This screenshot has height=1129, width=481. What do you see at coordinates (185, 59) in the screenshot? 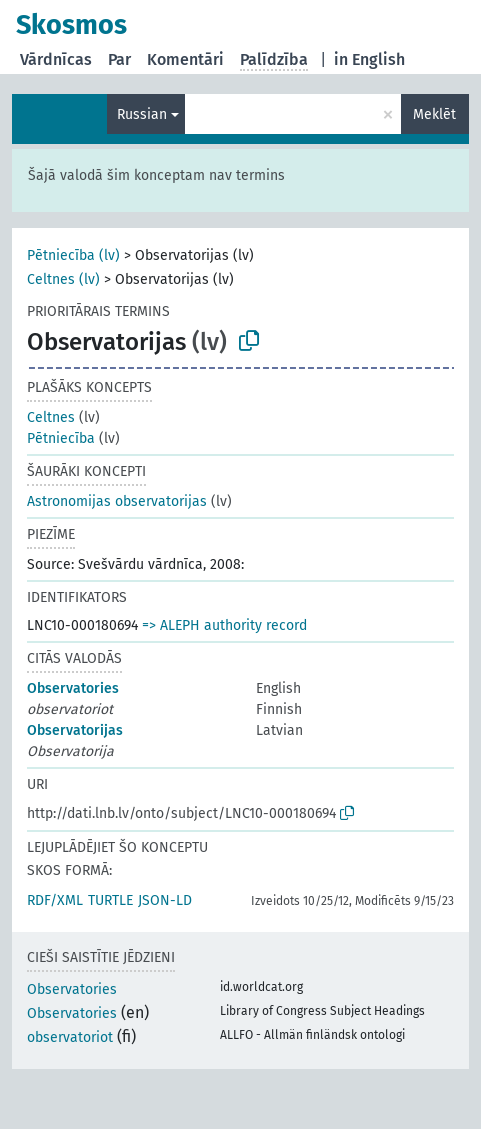
I see `Komentāri` at bounding box center [185, 59].